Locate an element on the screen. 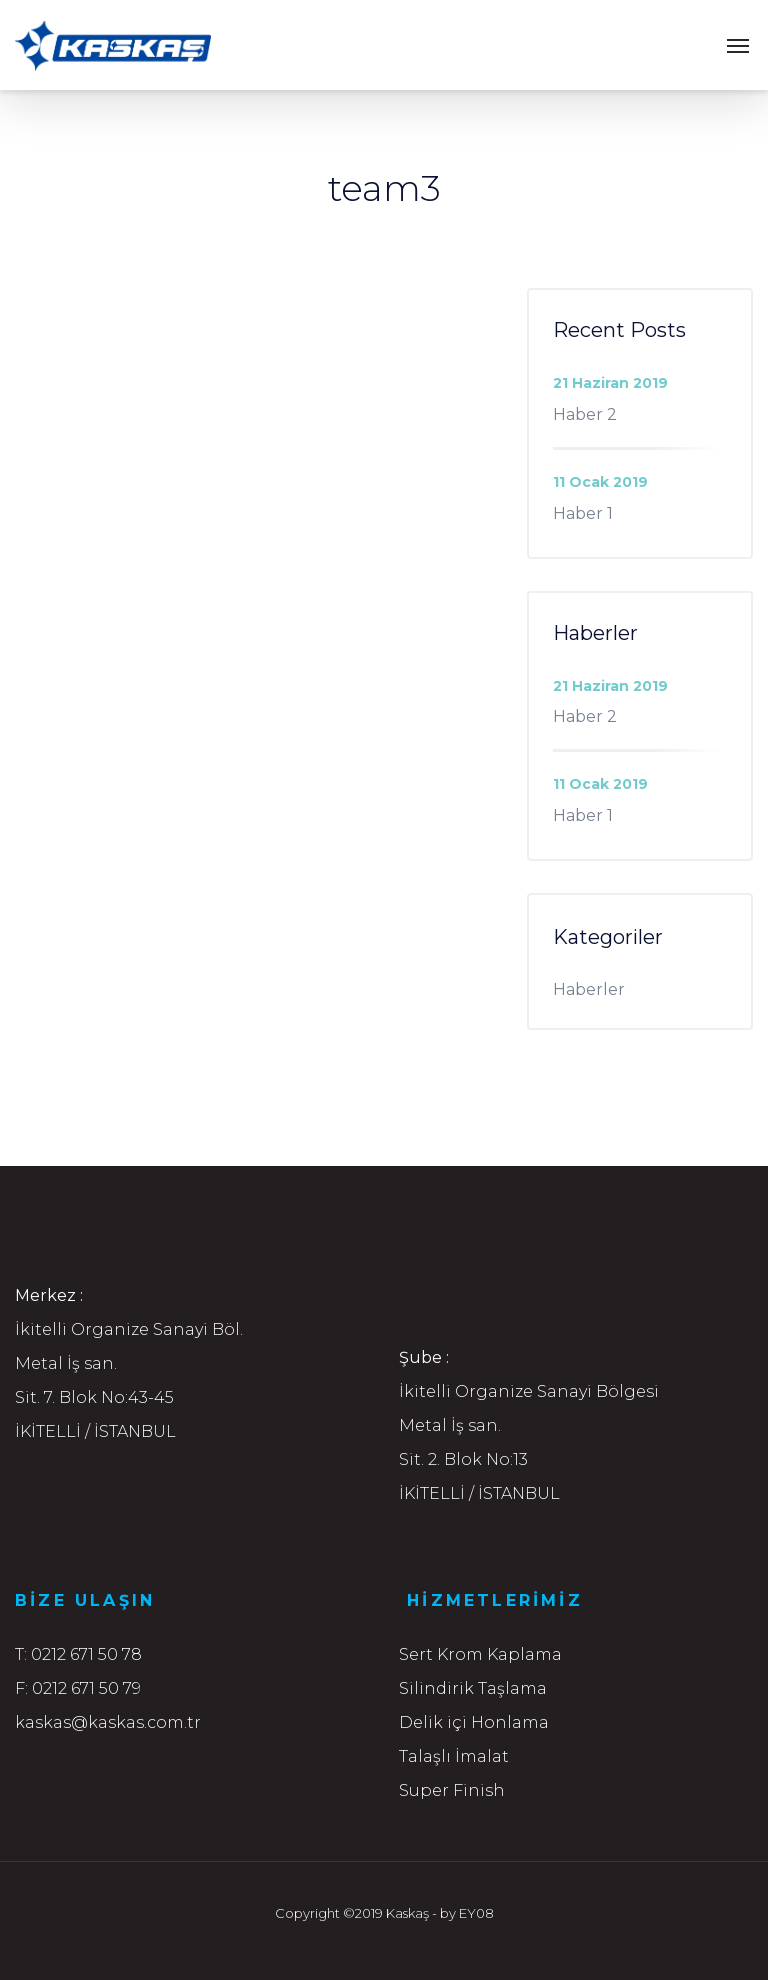 This screenshot has height=1980, width=768. Super Finish is located at coordinates (452, 1790).